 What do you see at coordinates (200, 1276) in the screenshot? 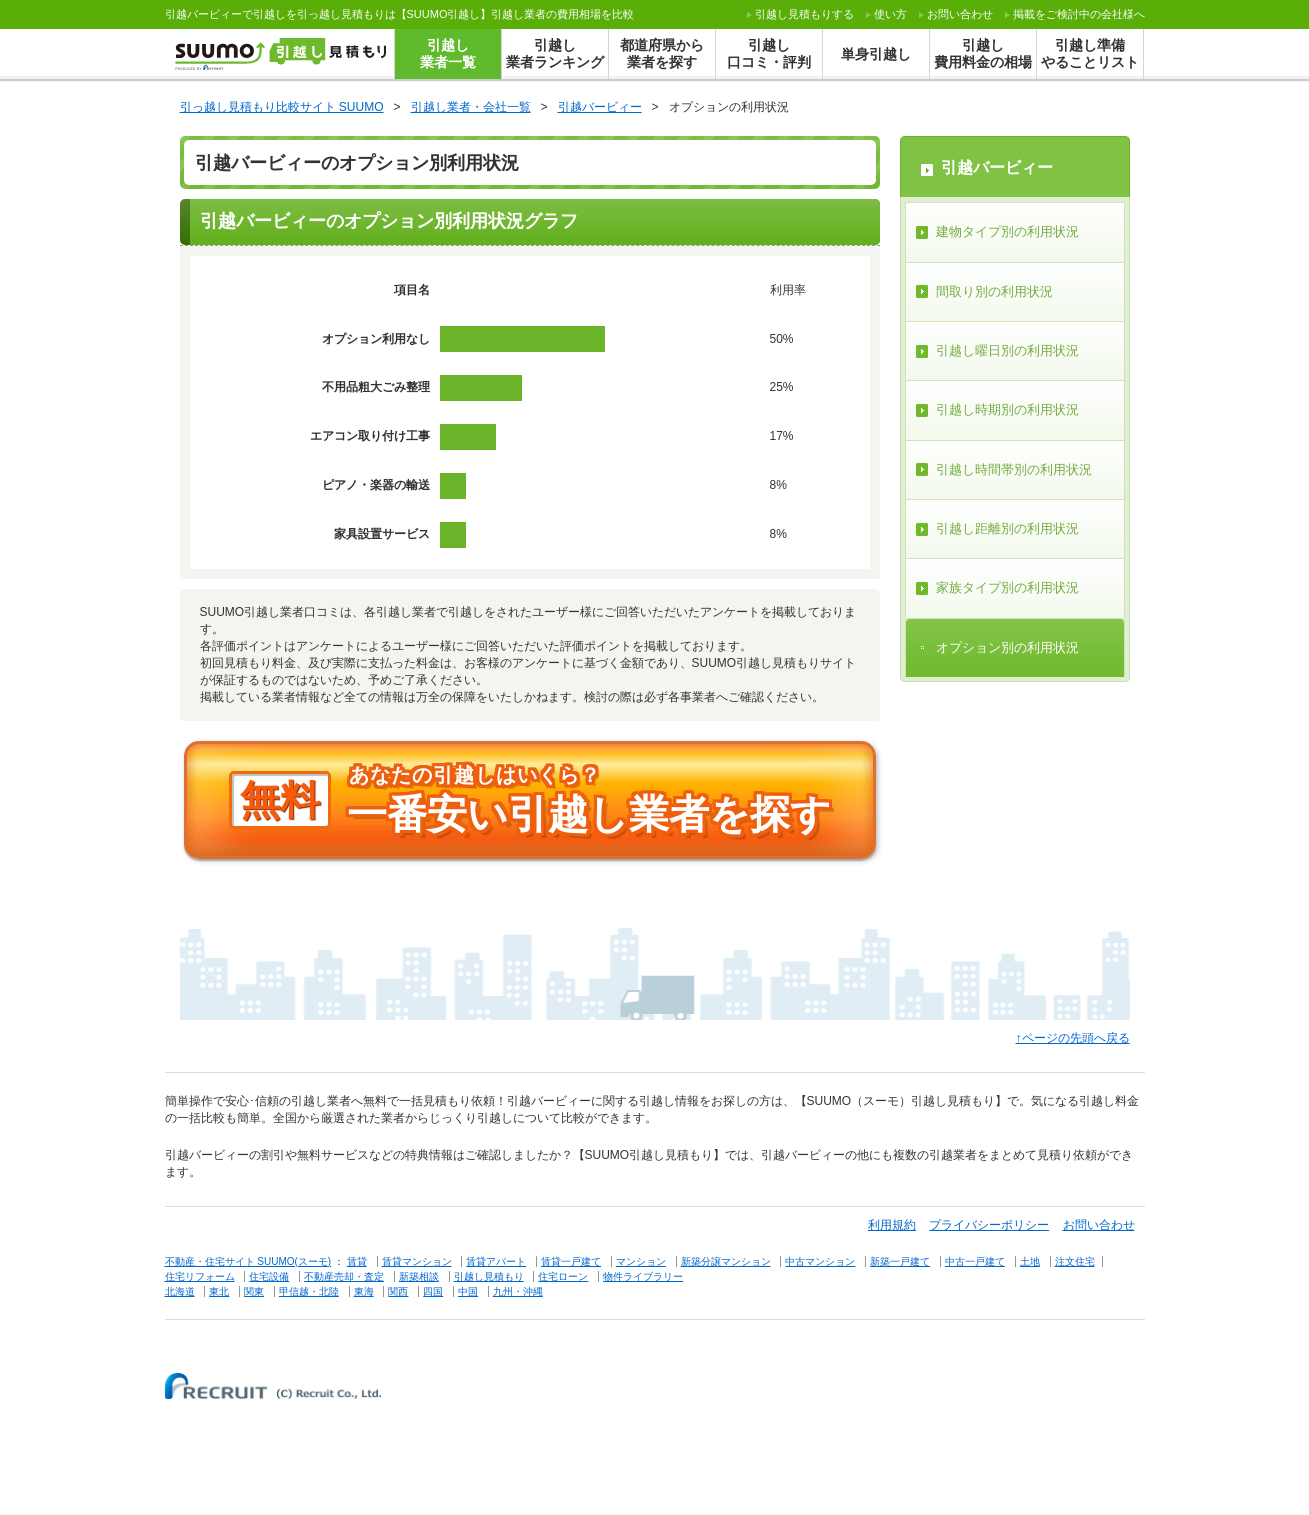
I see `住宅リフォーム` at bounding box center [200, 1276].